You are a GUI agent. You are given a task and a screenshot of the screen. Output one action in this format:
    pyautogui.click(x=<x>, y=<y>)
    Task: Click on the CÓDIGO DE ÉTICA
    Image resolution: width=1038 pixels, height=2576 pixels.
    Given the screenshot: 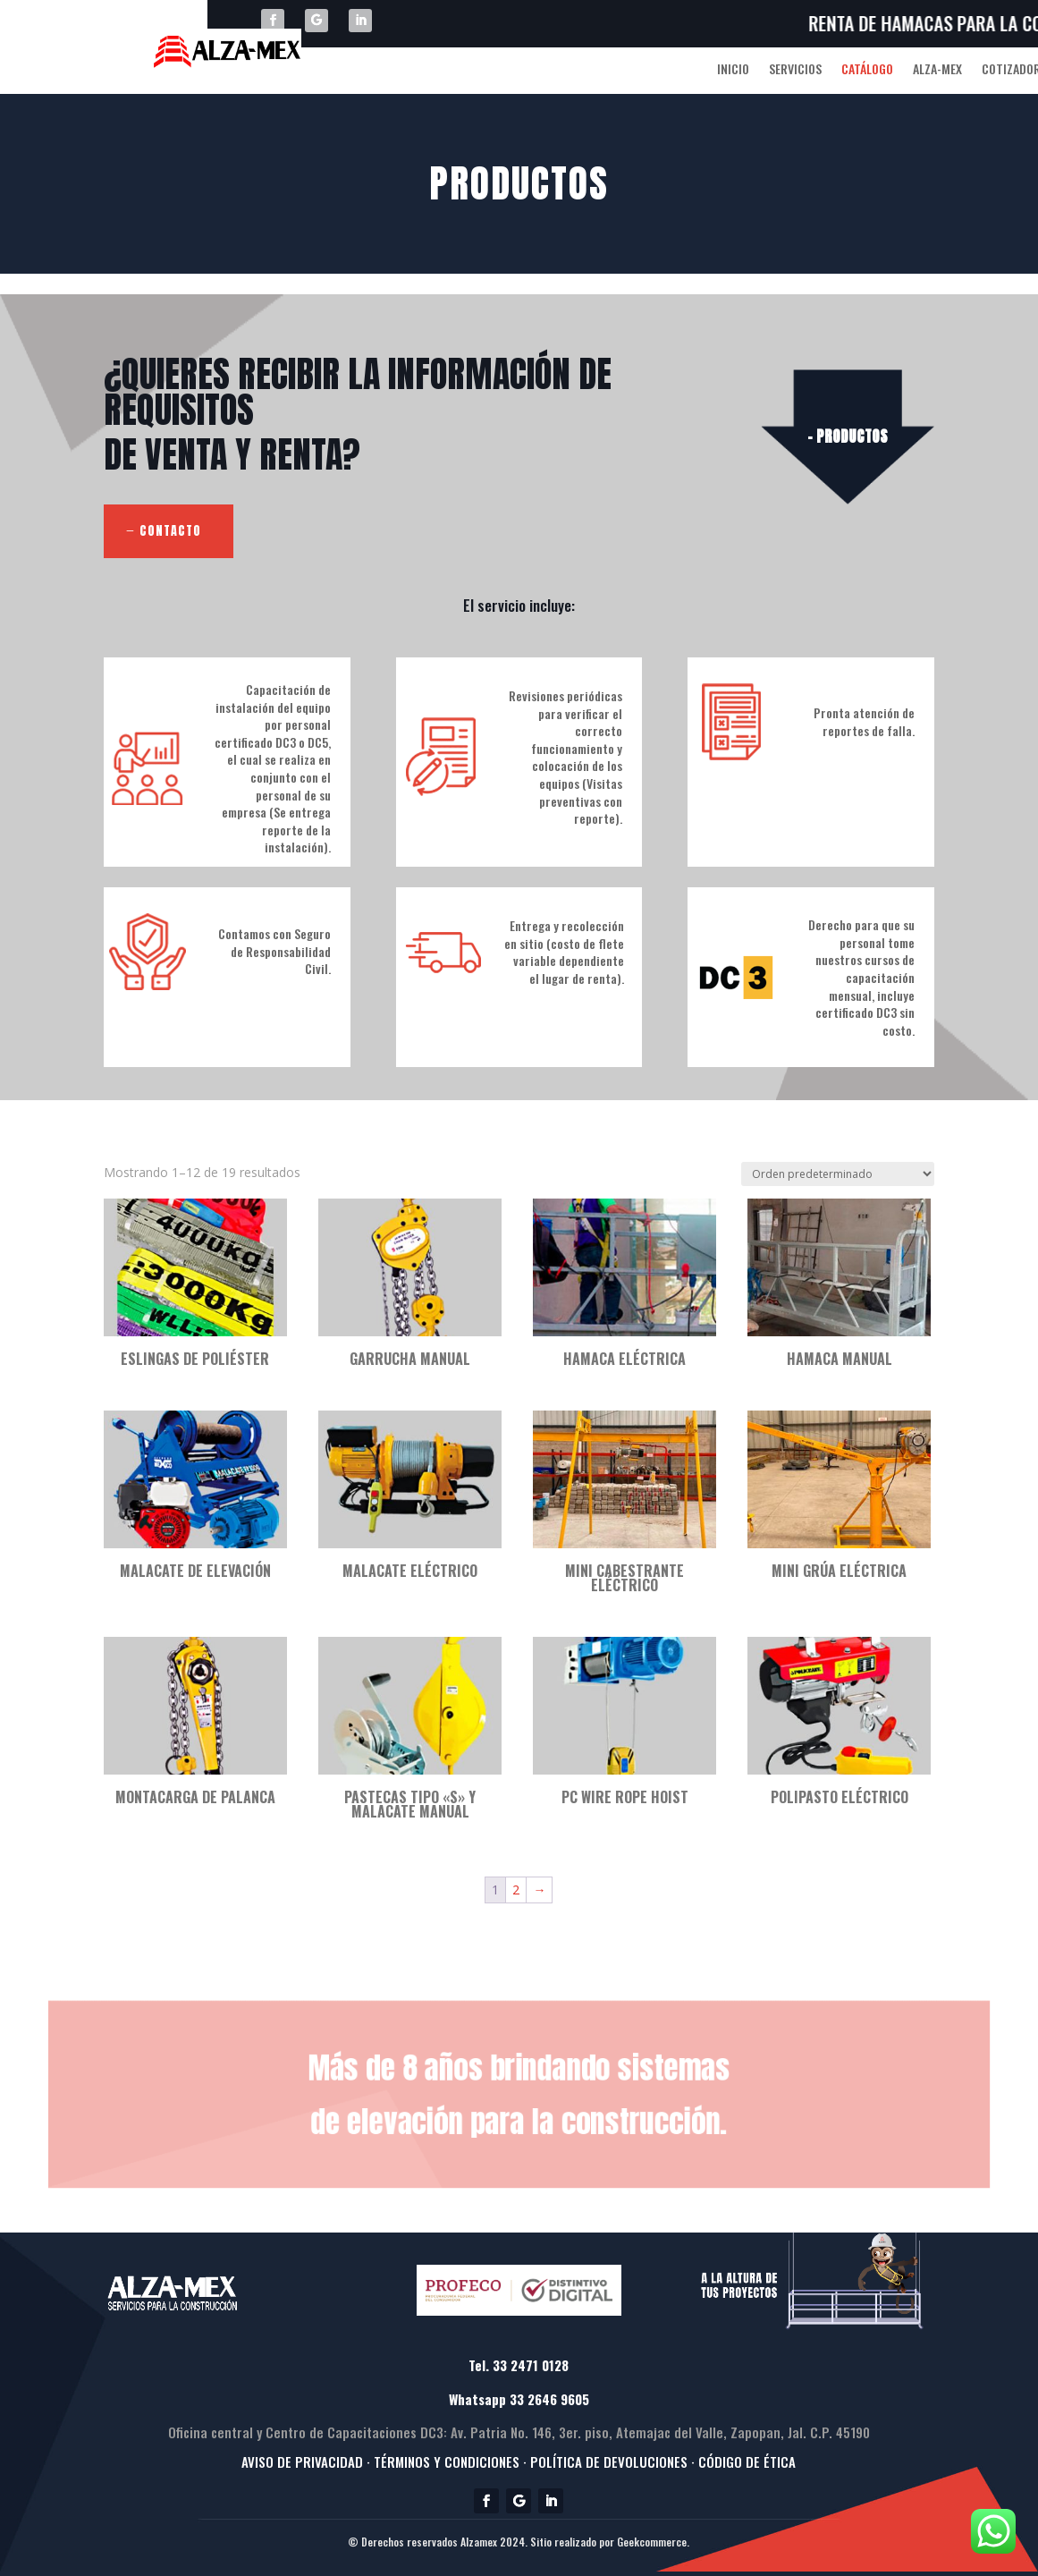 What is the action you would take?
    pyautogui.click(x=747, y=2461)
    